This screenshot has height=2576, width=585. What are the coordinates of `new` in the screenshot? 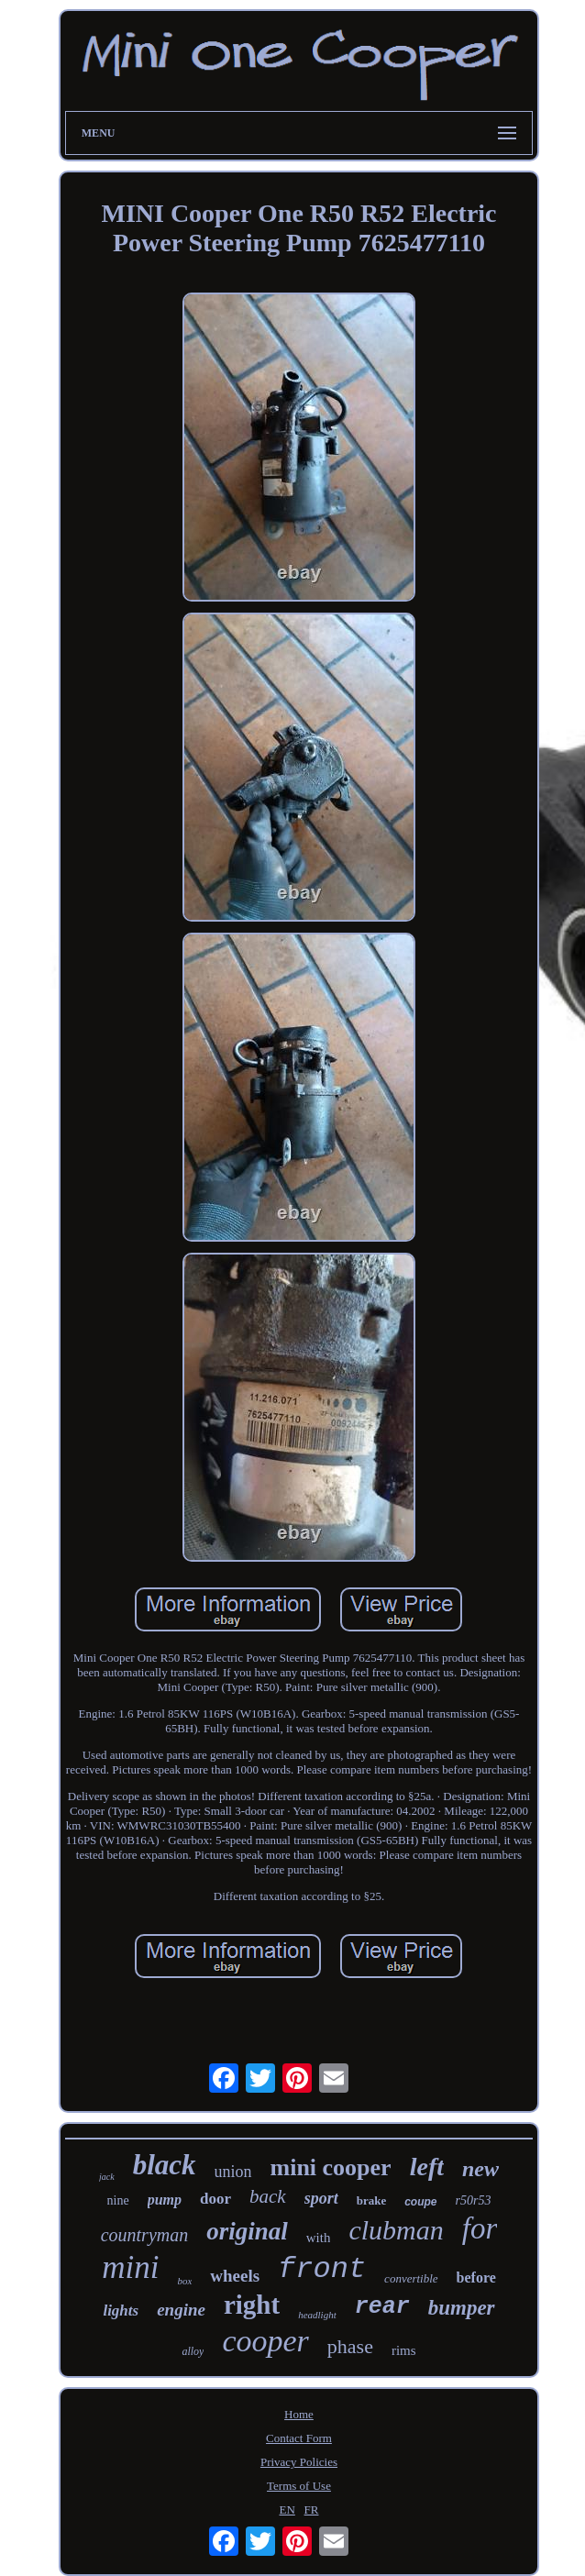 It's located at (480, 2169).